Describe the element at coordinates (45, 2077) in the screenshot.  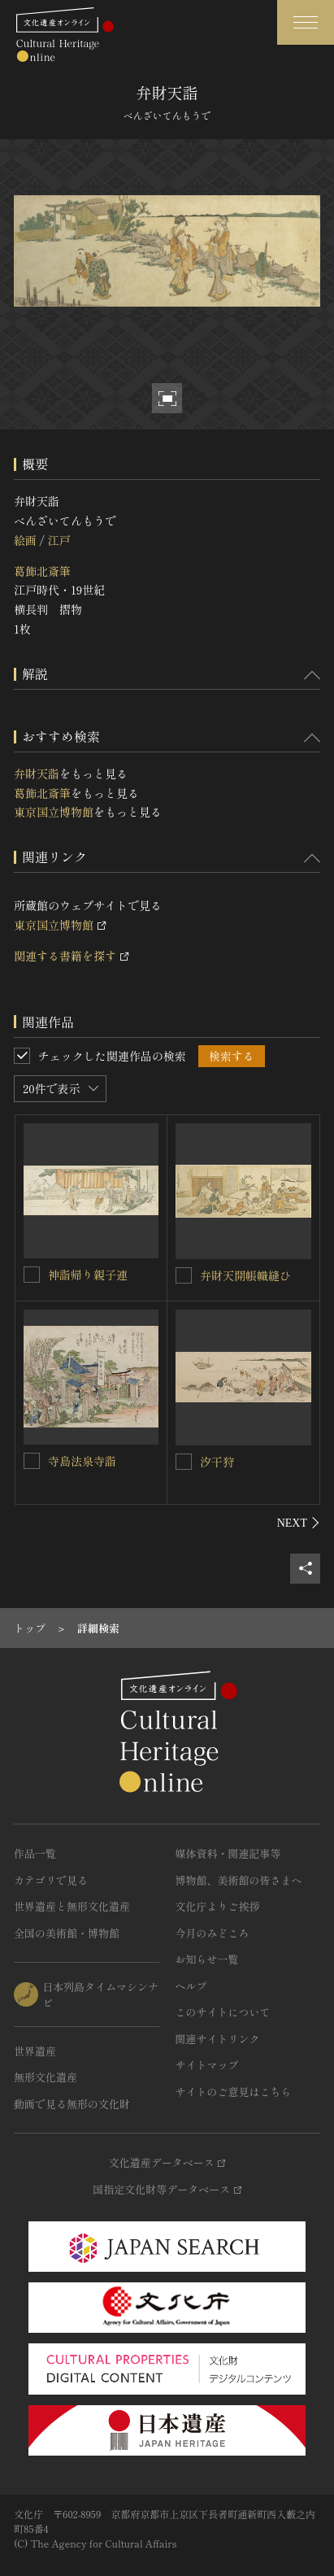
I see `無形文化遺産` at that location.